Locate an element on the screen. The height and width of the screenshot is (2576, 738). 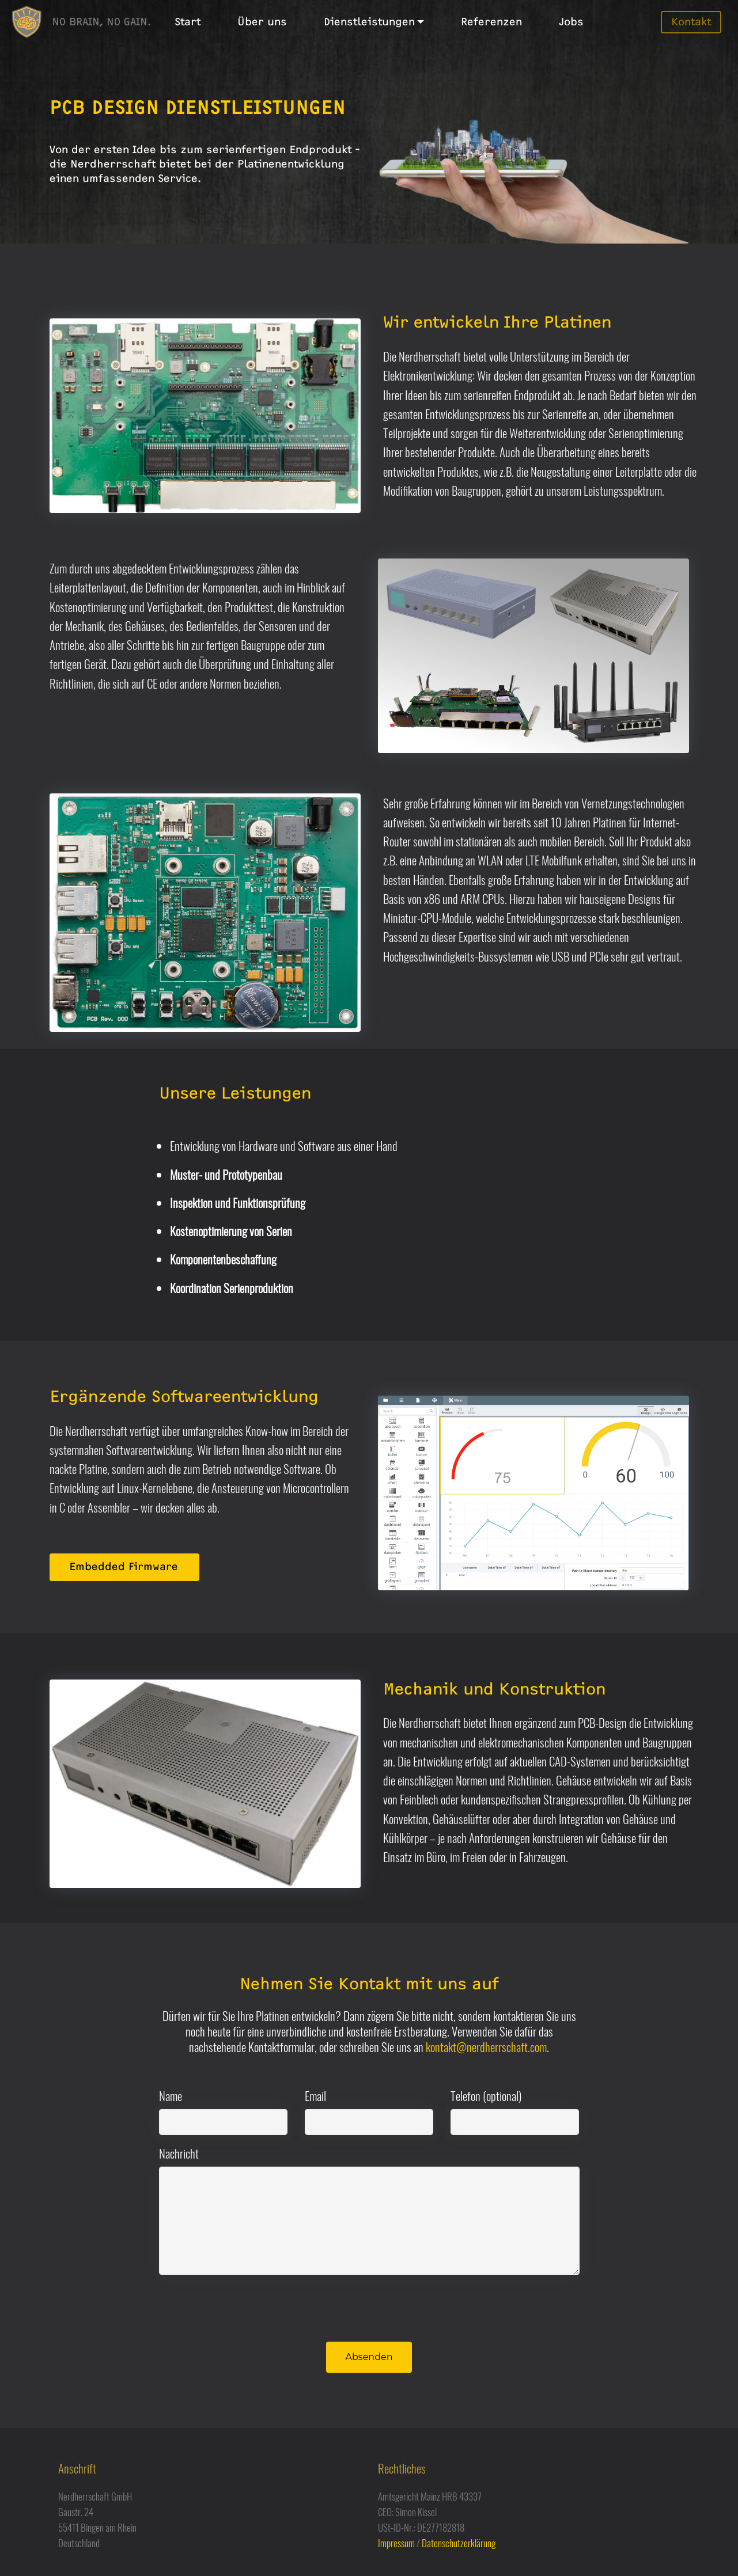
Nachricht is located at coordinates (179, 2153).